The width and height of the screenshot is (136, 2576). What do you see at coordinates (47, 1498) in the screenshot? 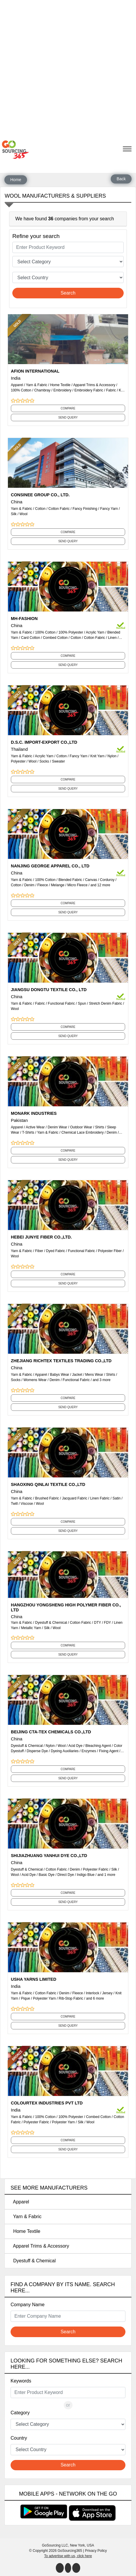
I see `Brushed Fabric` at bounding box center [47, 1498].